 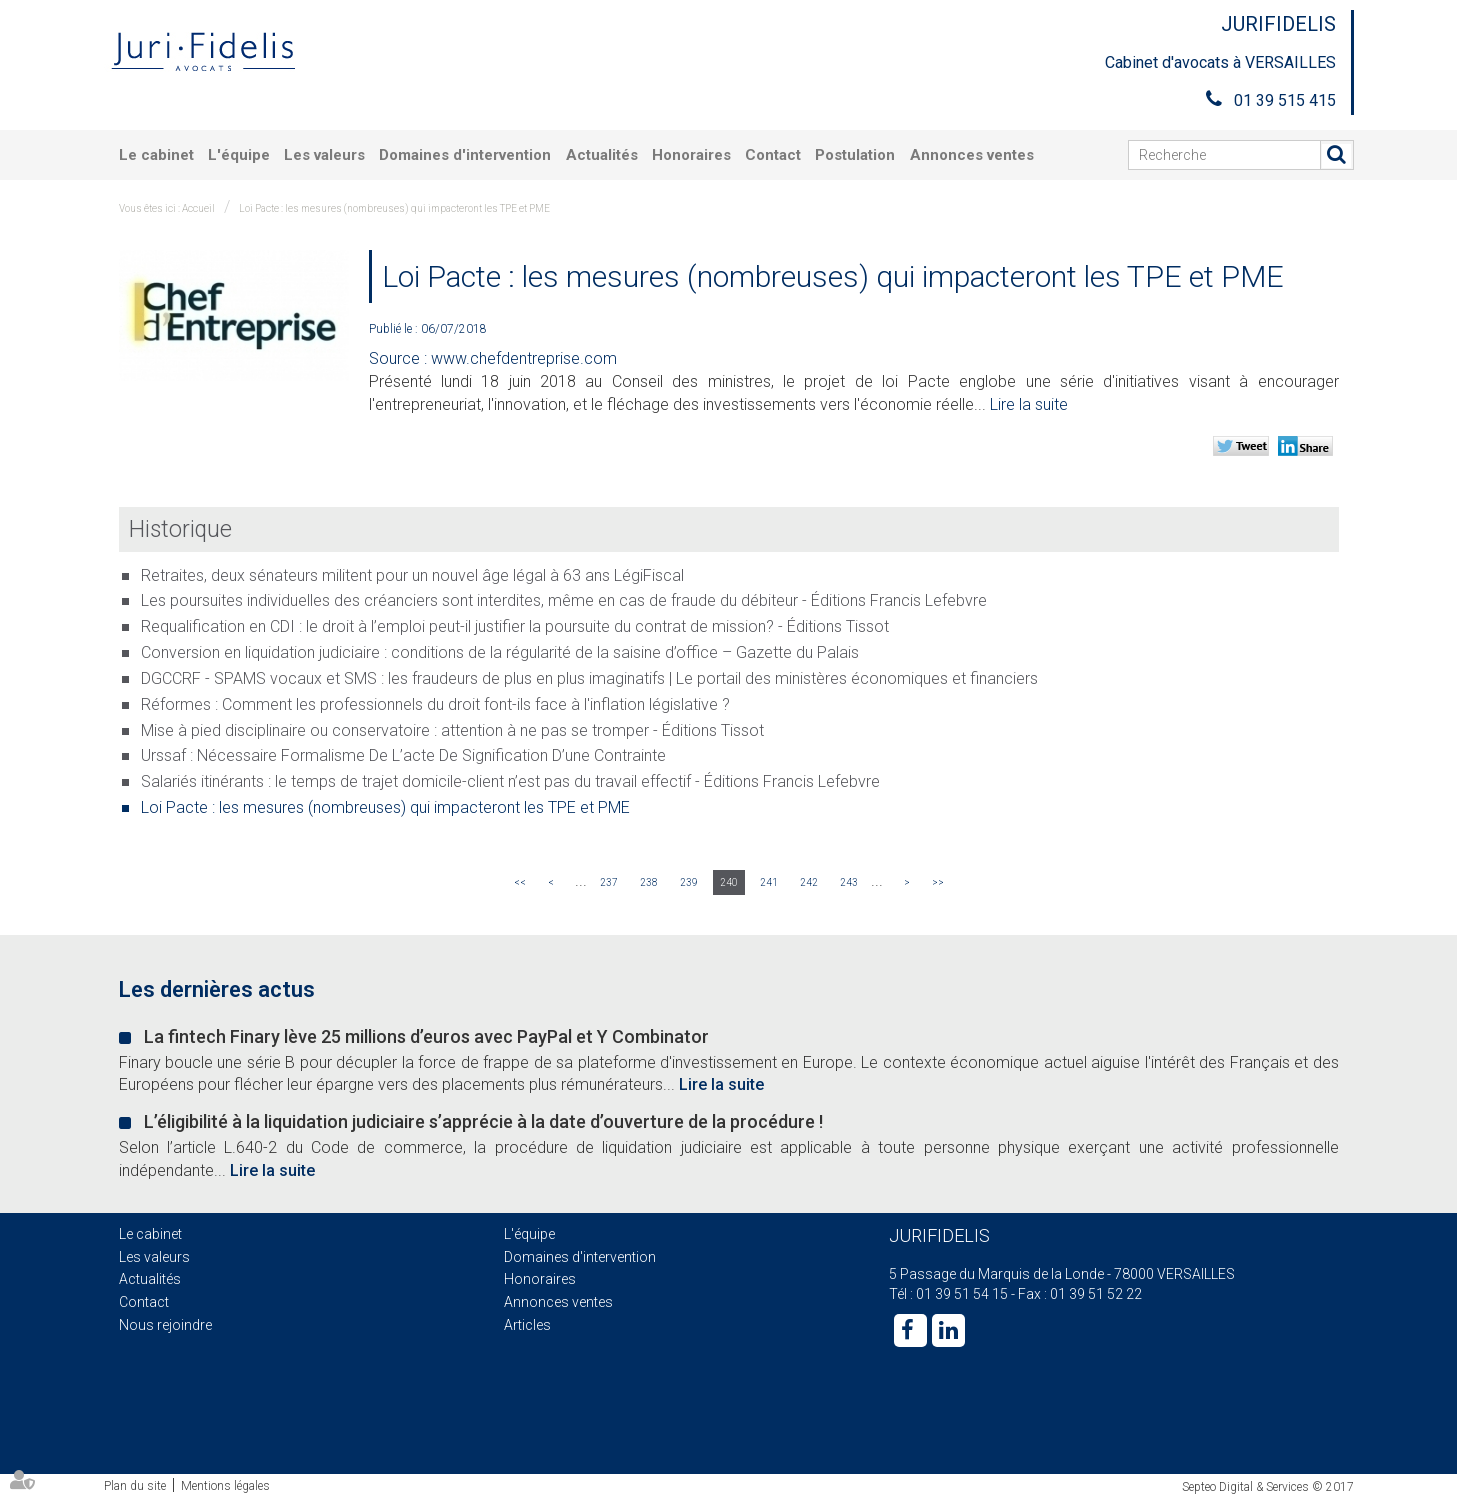 What do you see at coordinates (225, 1486) in the screenshot?
I see `Mentions légales` at bounding box center [225, 1486].